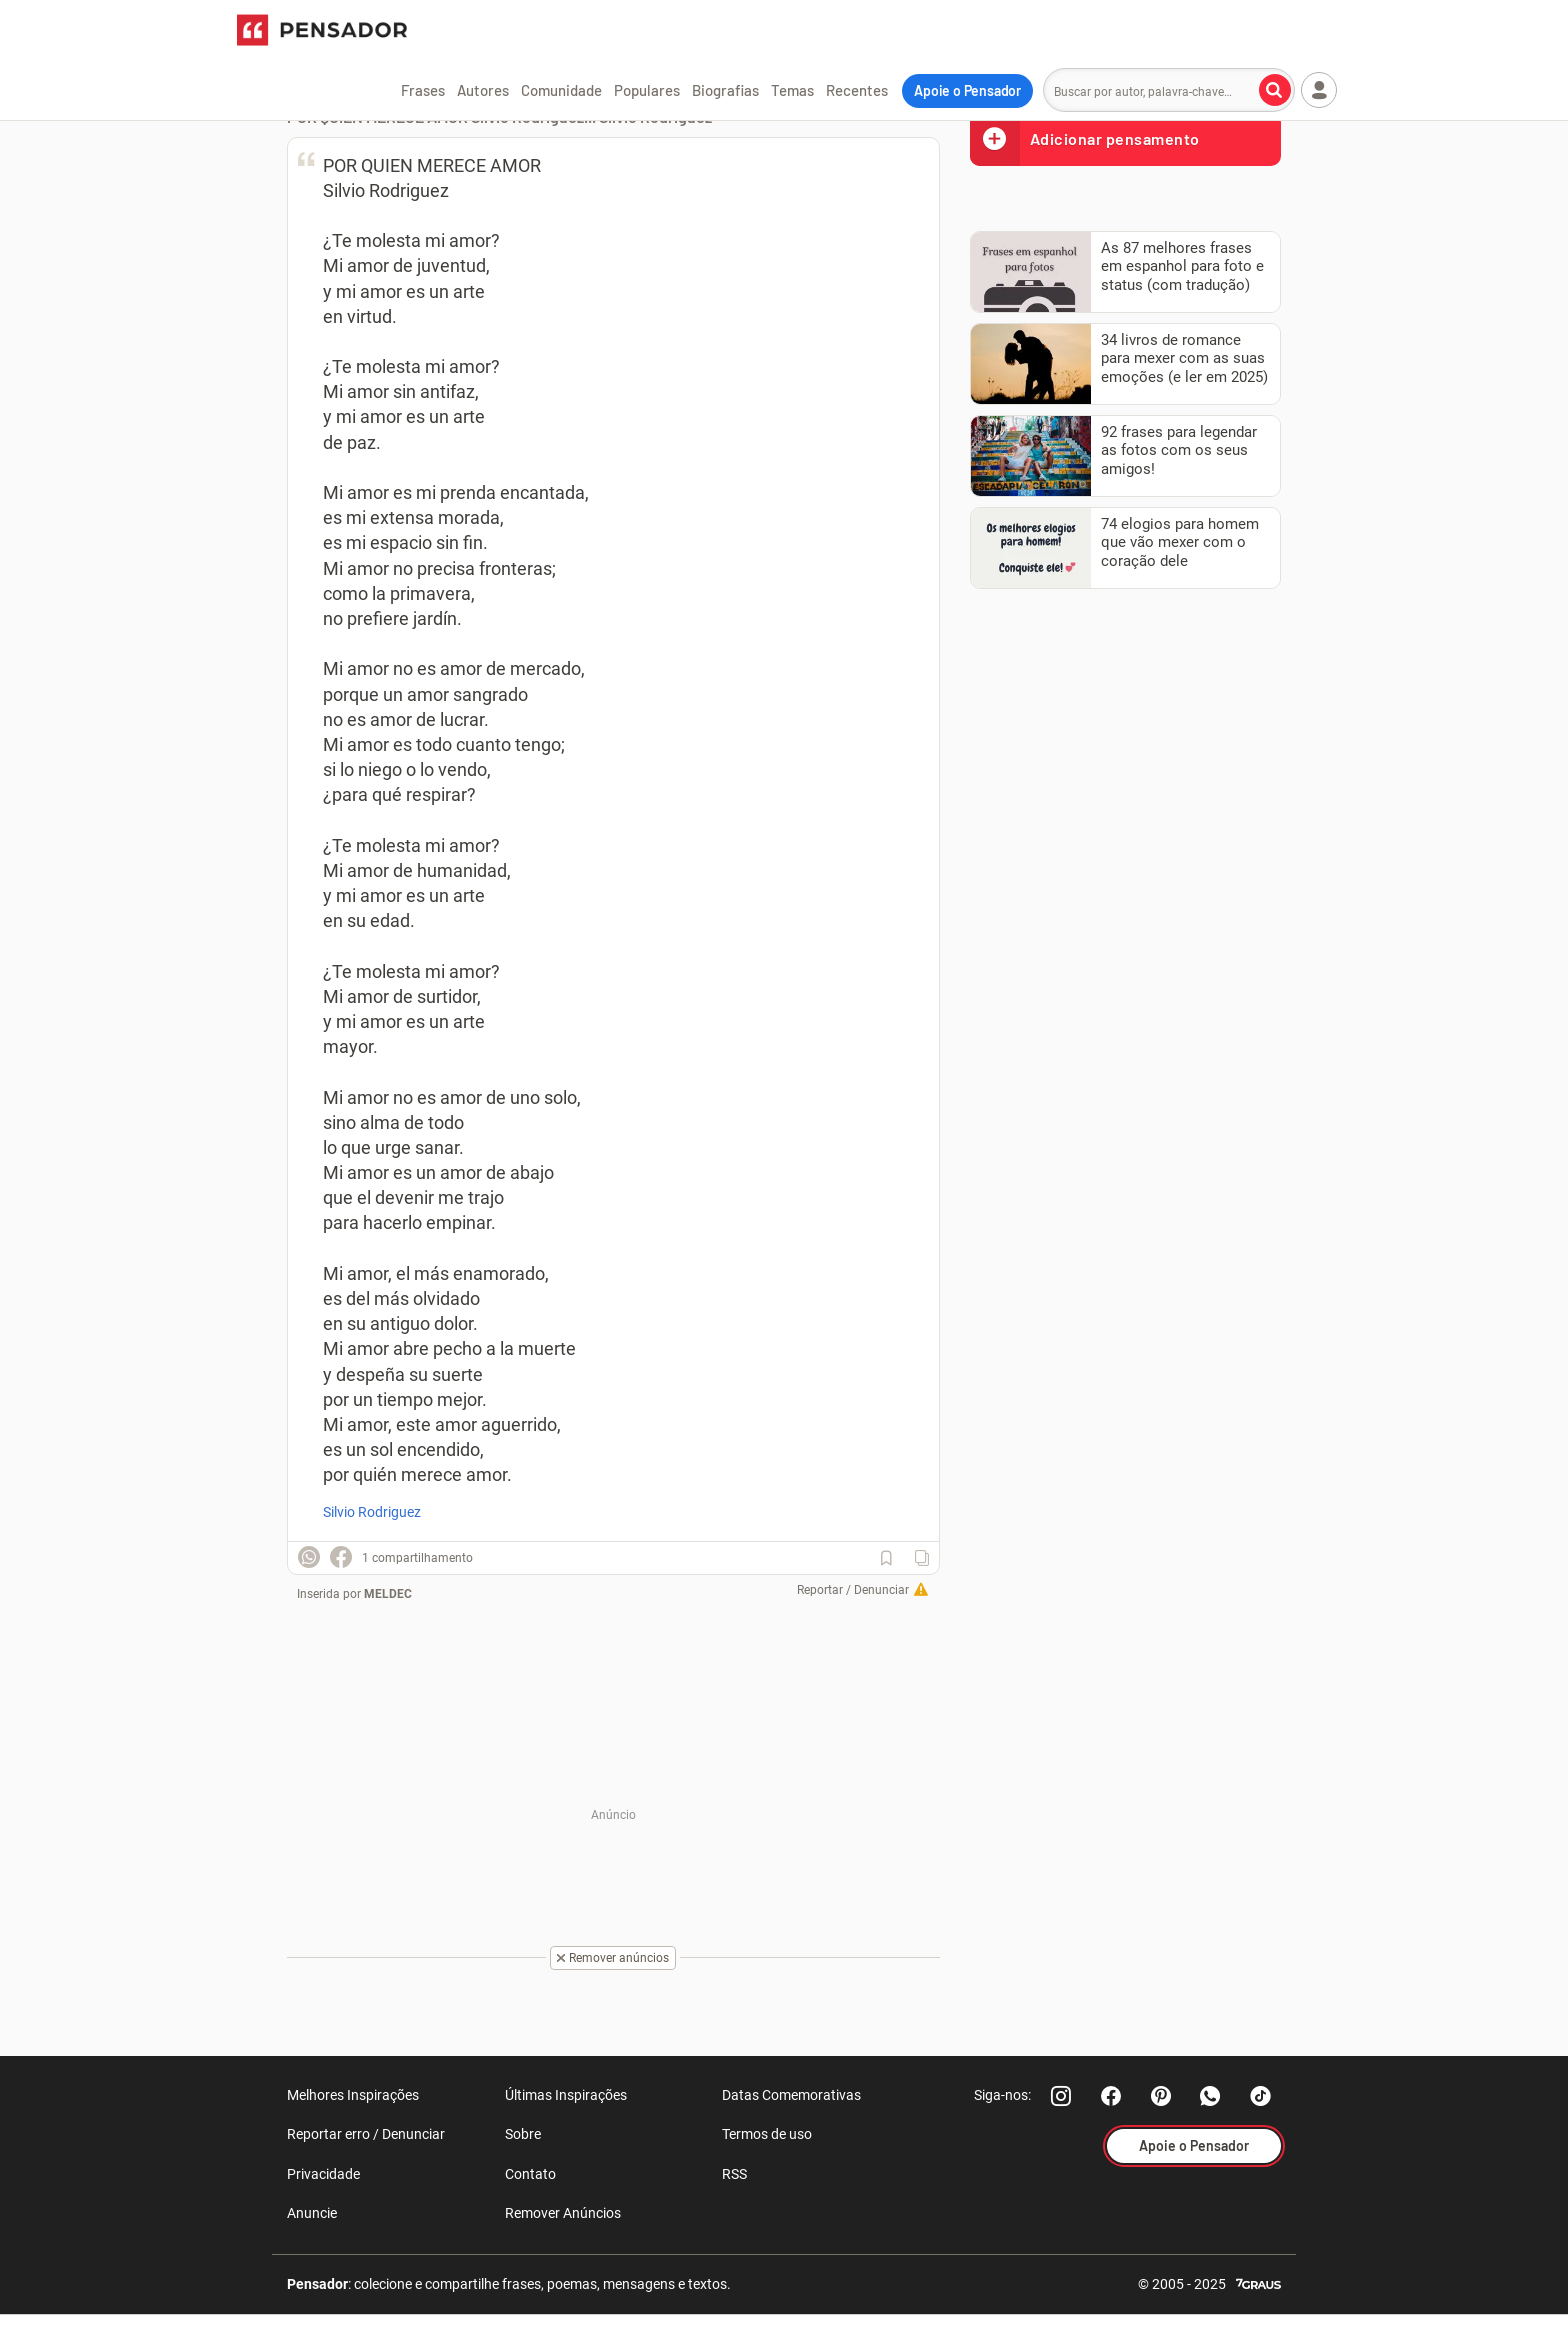  Describe the element at coordinates (566, 2095) in the screenshot. I see `Últimas Inspirações` at that location.